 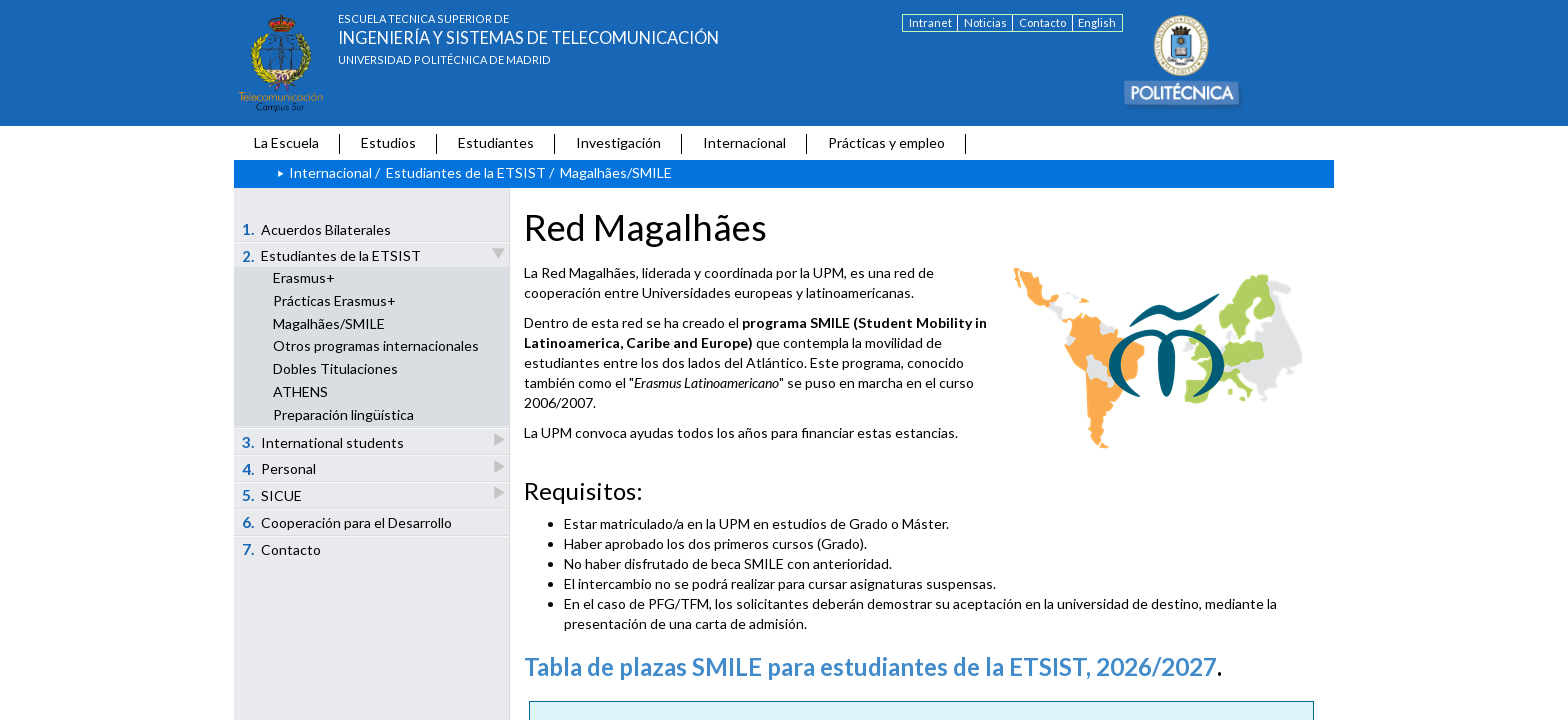 I want to click on English, so click(x=1097, y=22).